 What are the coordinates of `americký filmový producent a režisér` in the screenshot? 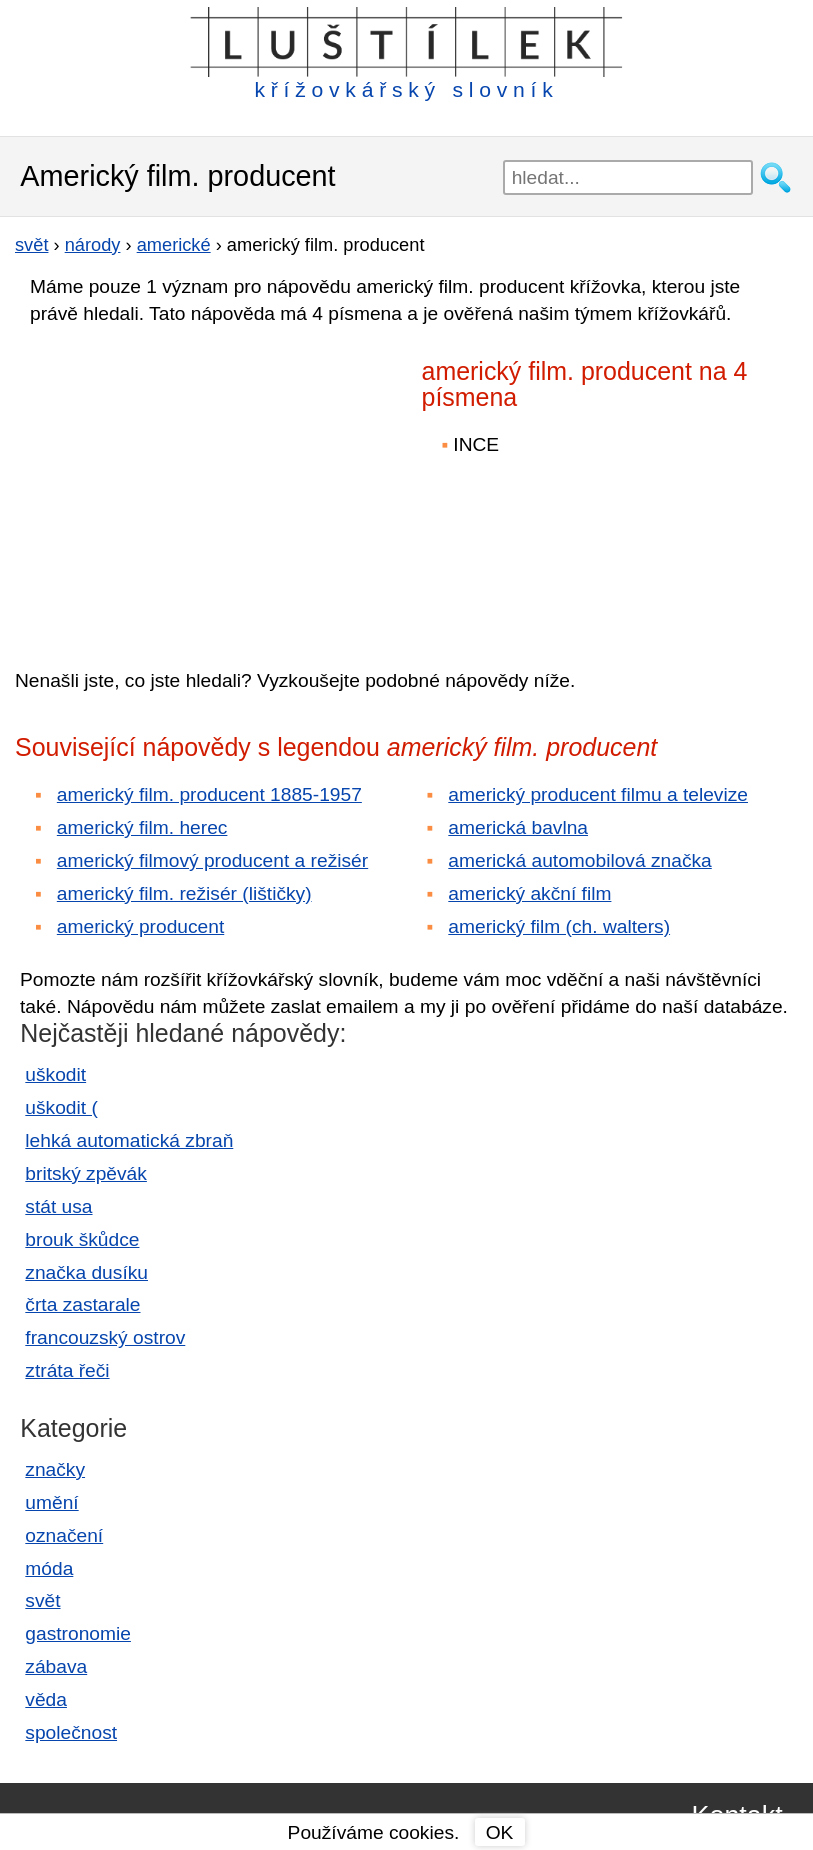 It's located at (212, 860).